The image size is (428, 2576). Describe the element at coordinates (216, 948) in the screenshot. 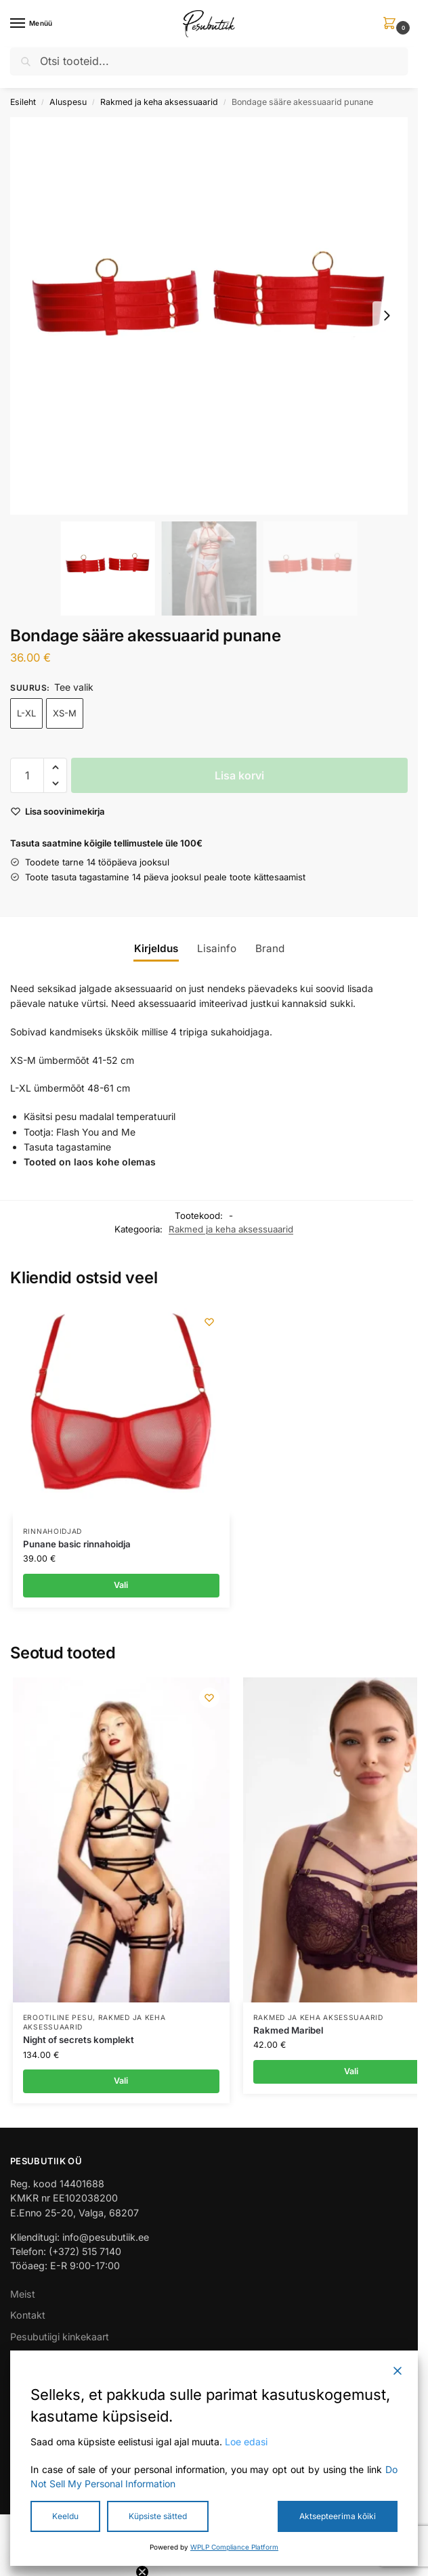

I see `Lisainfo [tab]` at that location.